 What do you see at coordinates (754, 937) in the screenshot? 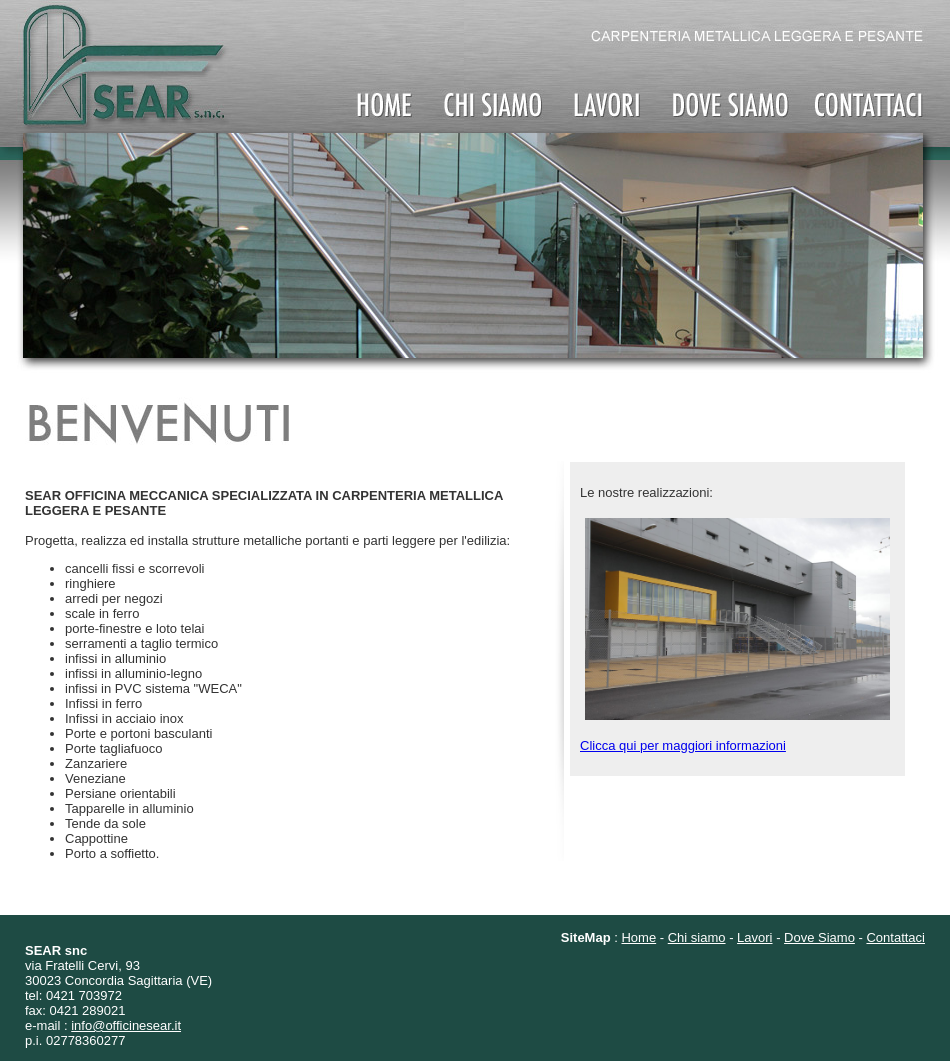
I see `Lavori` at bounding box center [754, 937].